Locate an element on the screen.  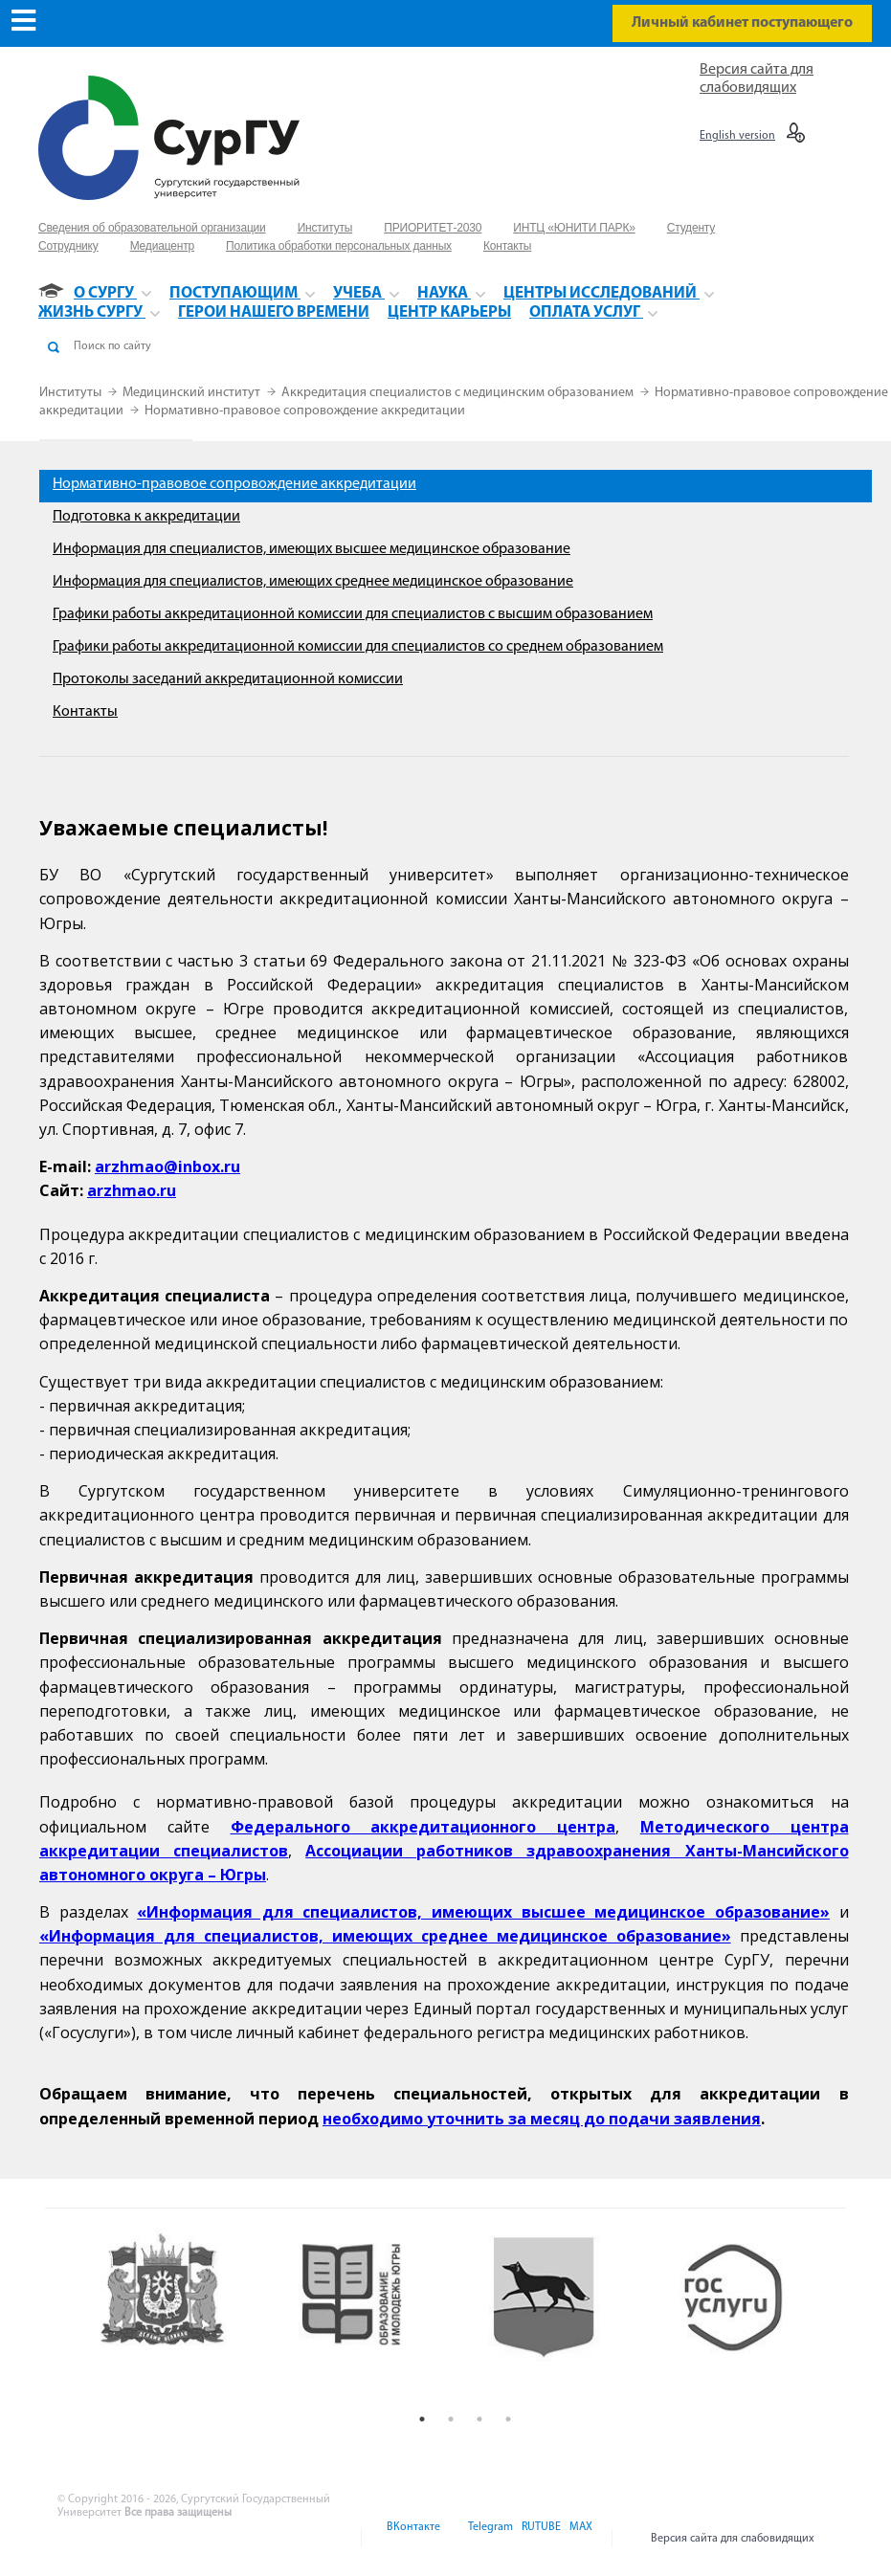
1 [button] is located at coordinates (422, 2419).